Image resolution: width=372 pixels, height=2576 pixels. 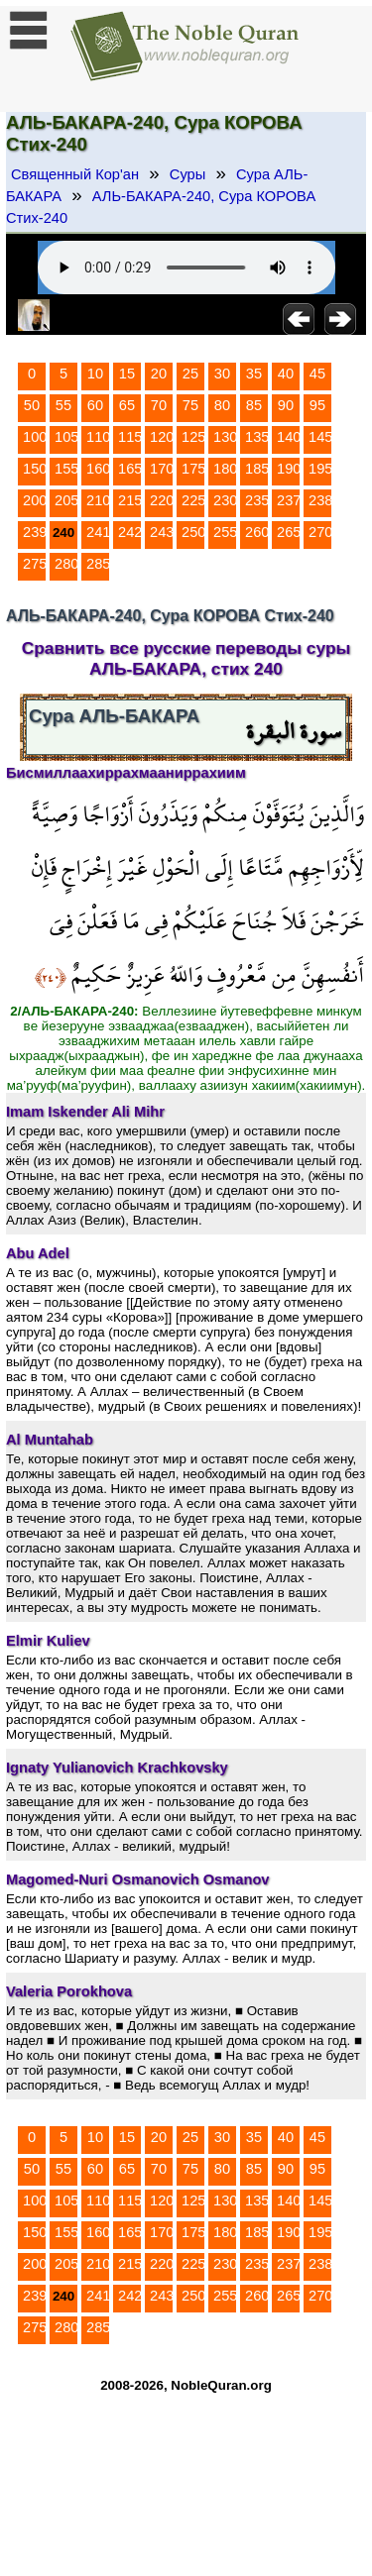 I want to click on 243, so click(x=162, y=532).